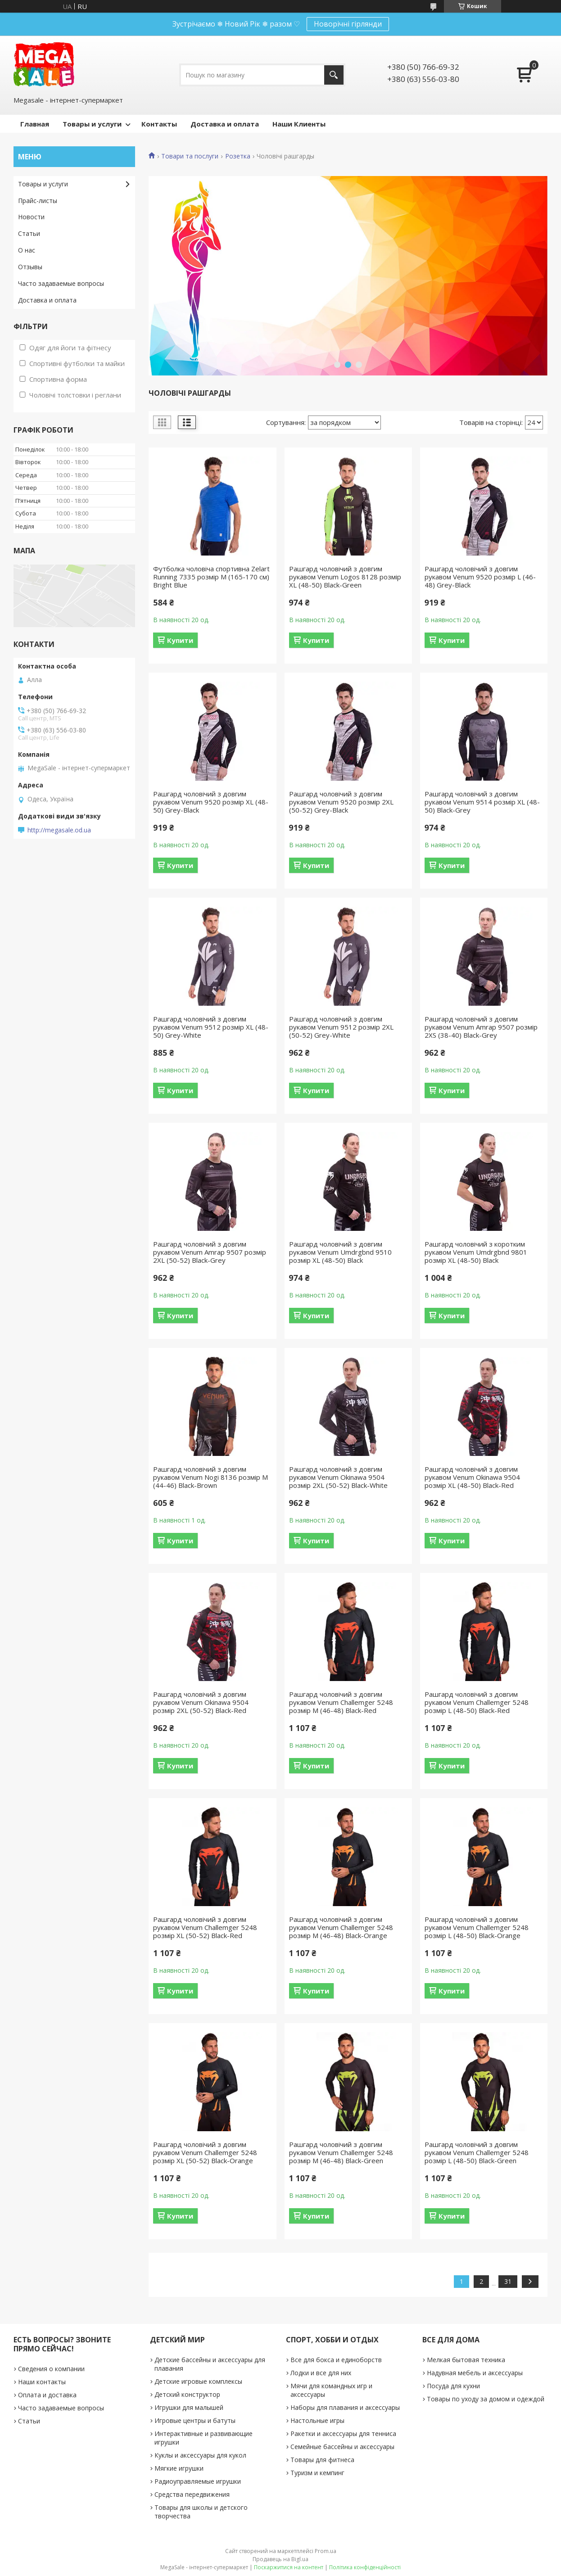 Image resolution: width=561 pixels, height=2576 pixels. I want to click on Радиоуправляемые игрушки, so click(197, 2481).